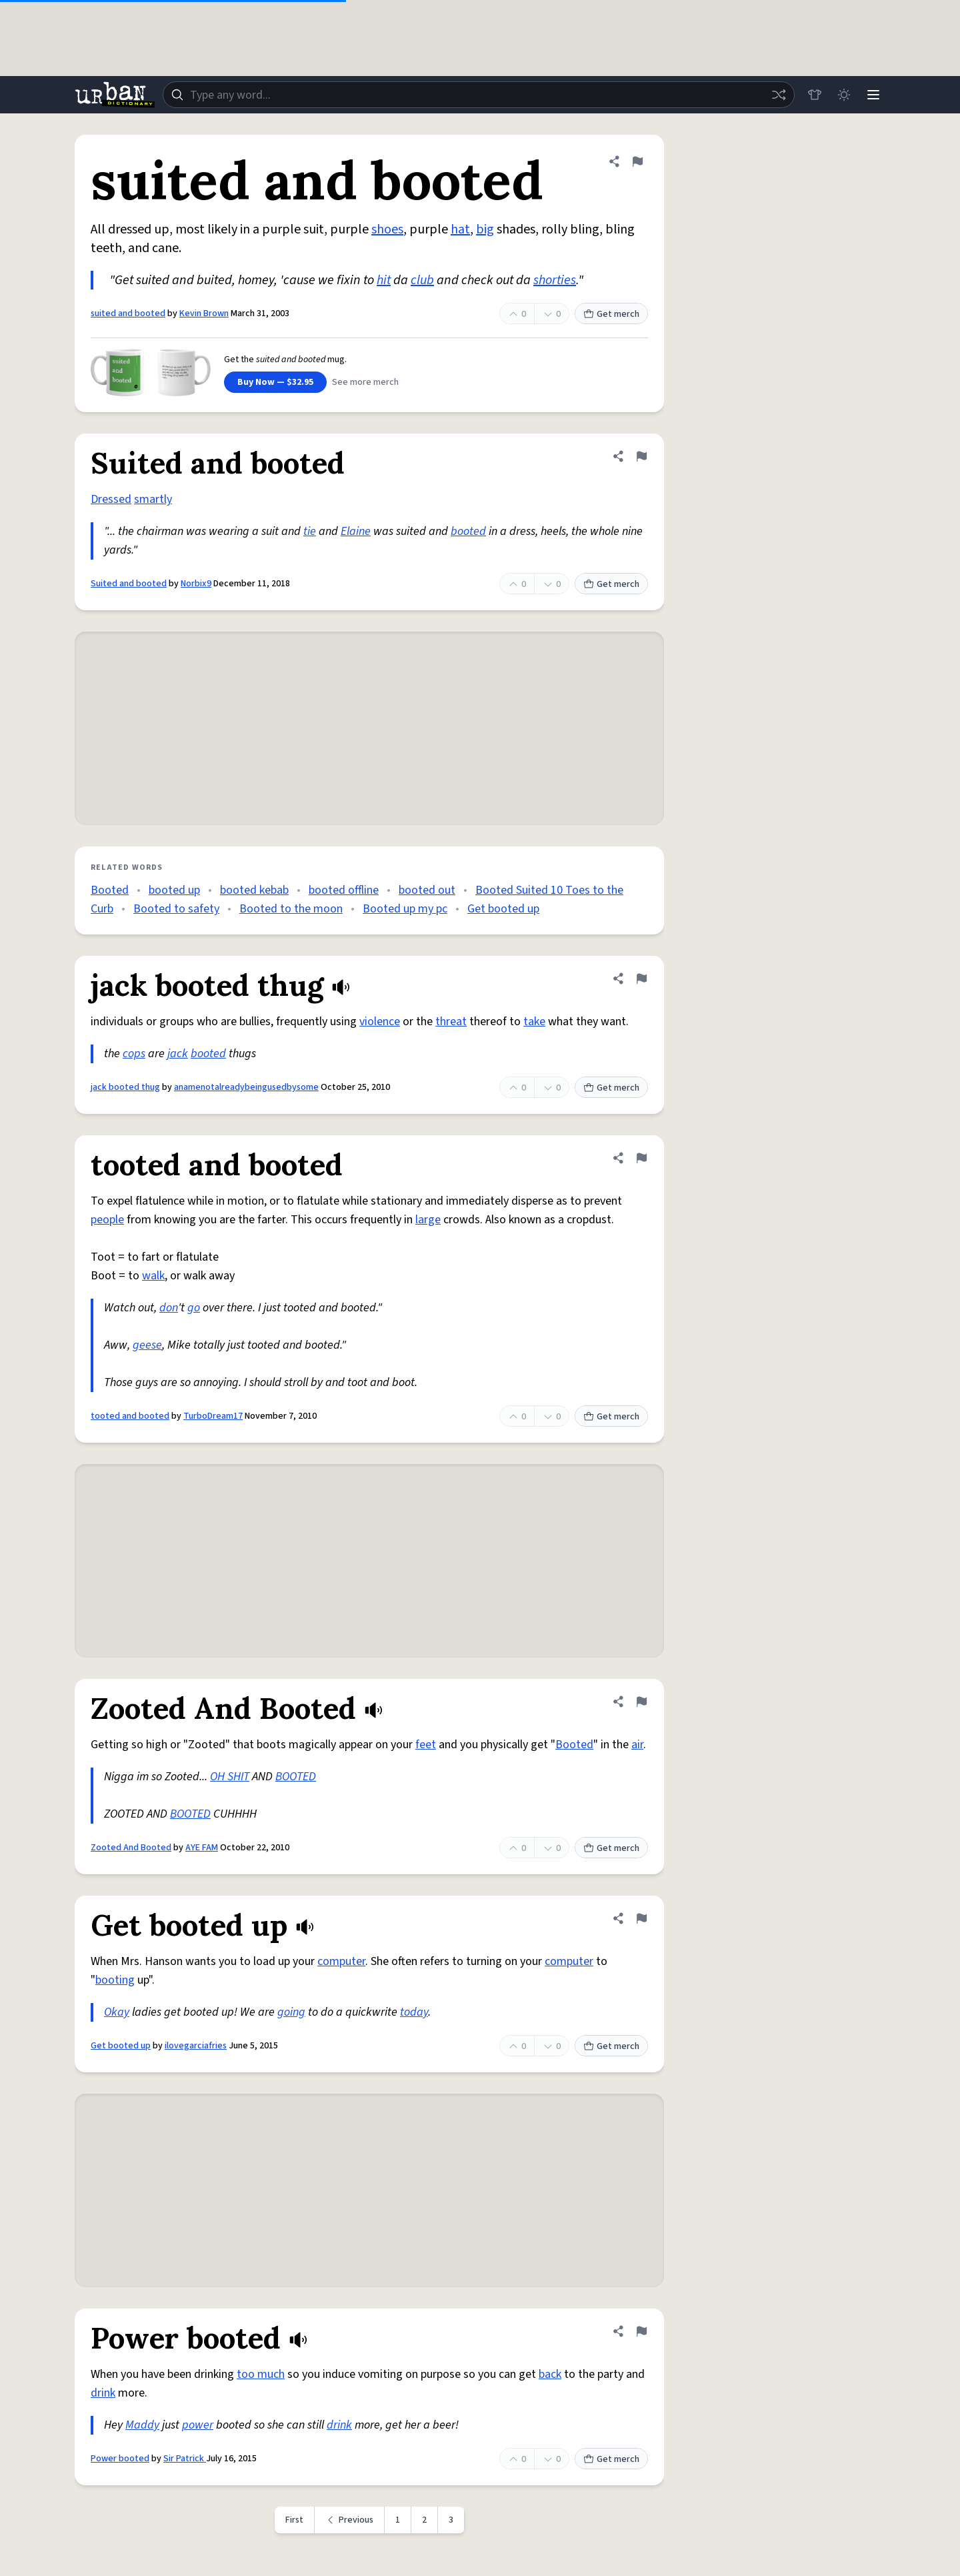 The width and height of the screenshot is (960, 2576). What do you see at coordinates (254, 890) in the screenshot?
I see `booted kebab` at bounding box center [254, 890].